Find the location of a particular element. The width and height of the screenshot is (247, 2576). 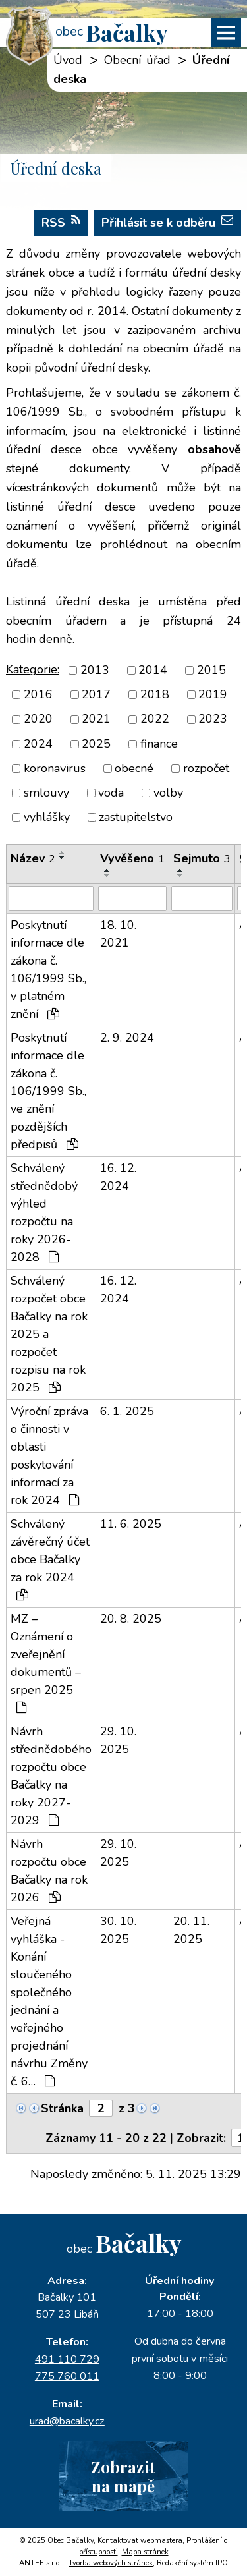

Schválený střednědobý výhled rozpočtu na roky 2026-2028 is located at coordinates (44, 1212).